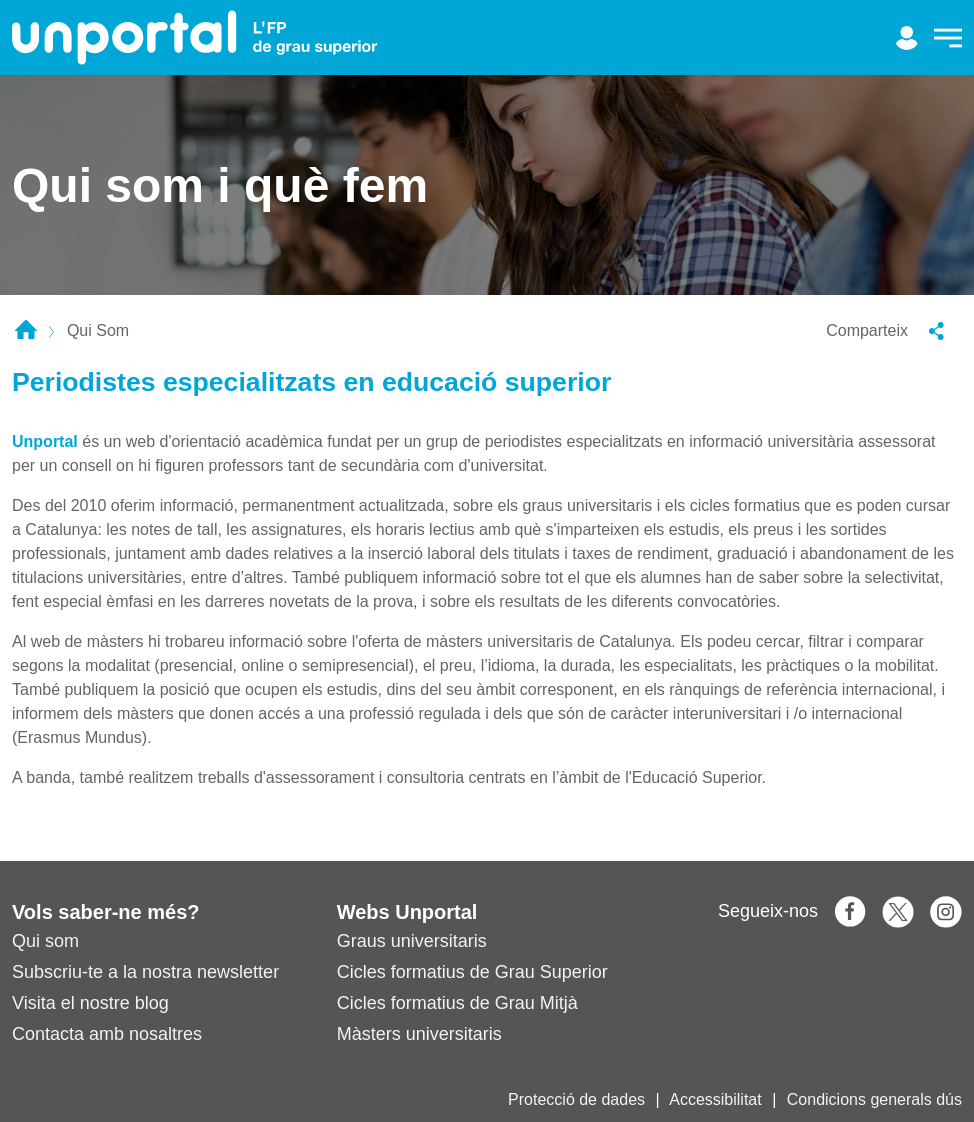 The image size is (974, 1122). Describe the element at coordinates (715, 1099) in the screenshot. I see `Accessibilitat` at that location.